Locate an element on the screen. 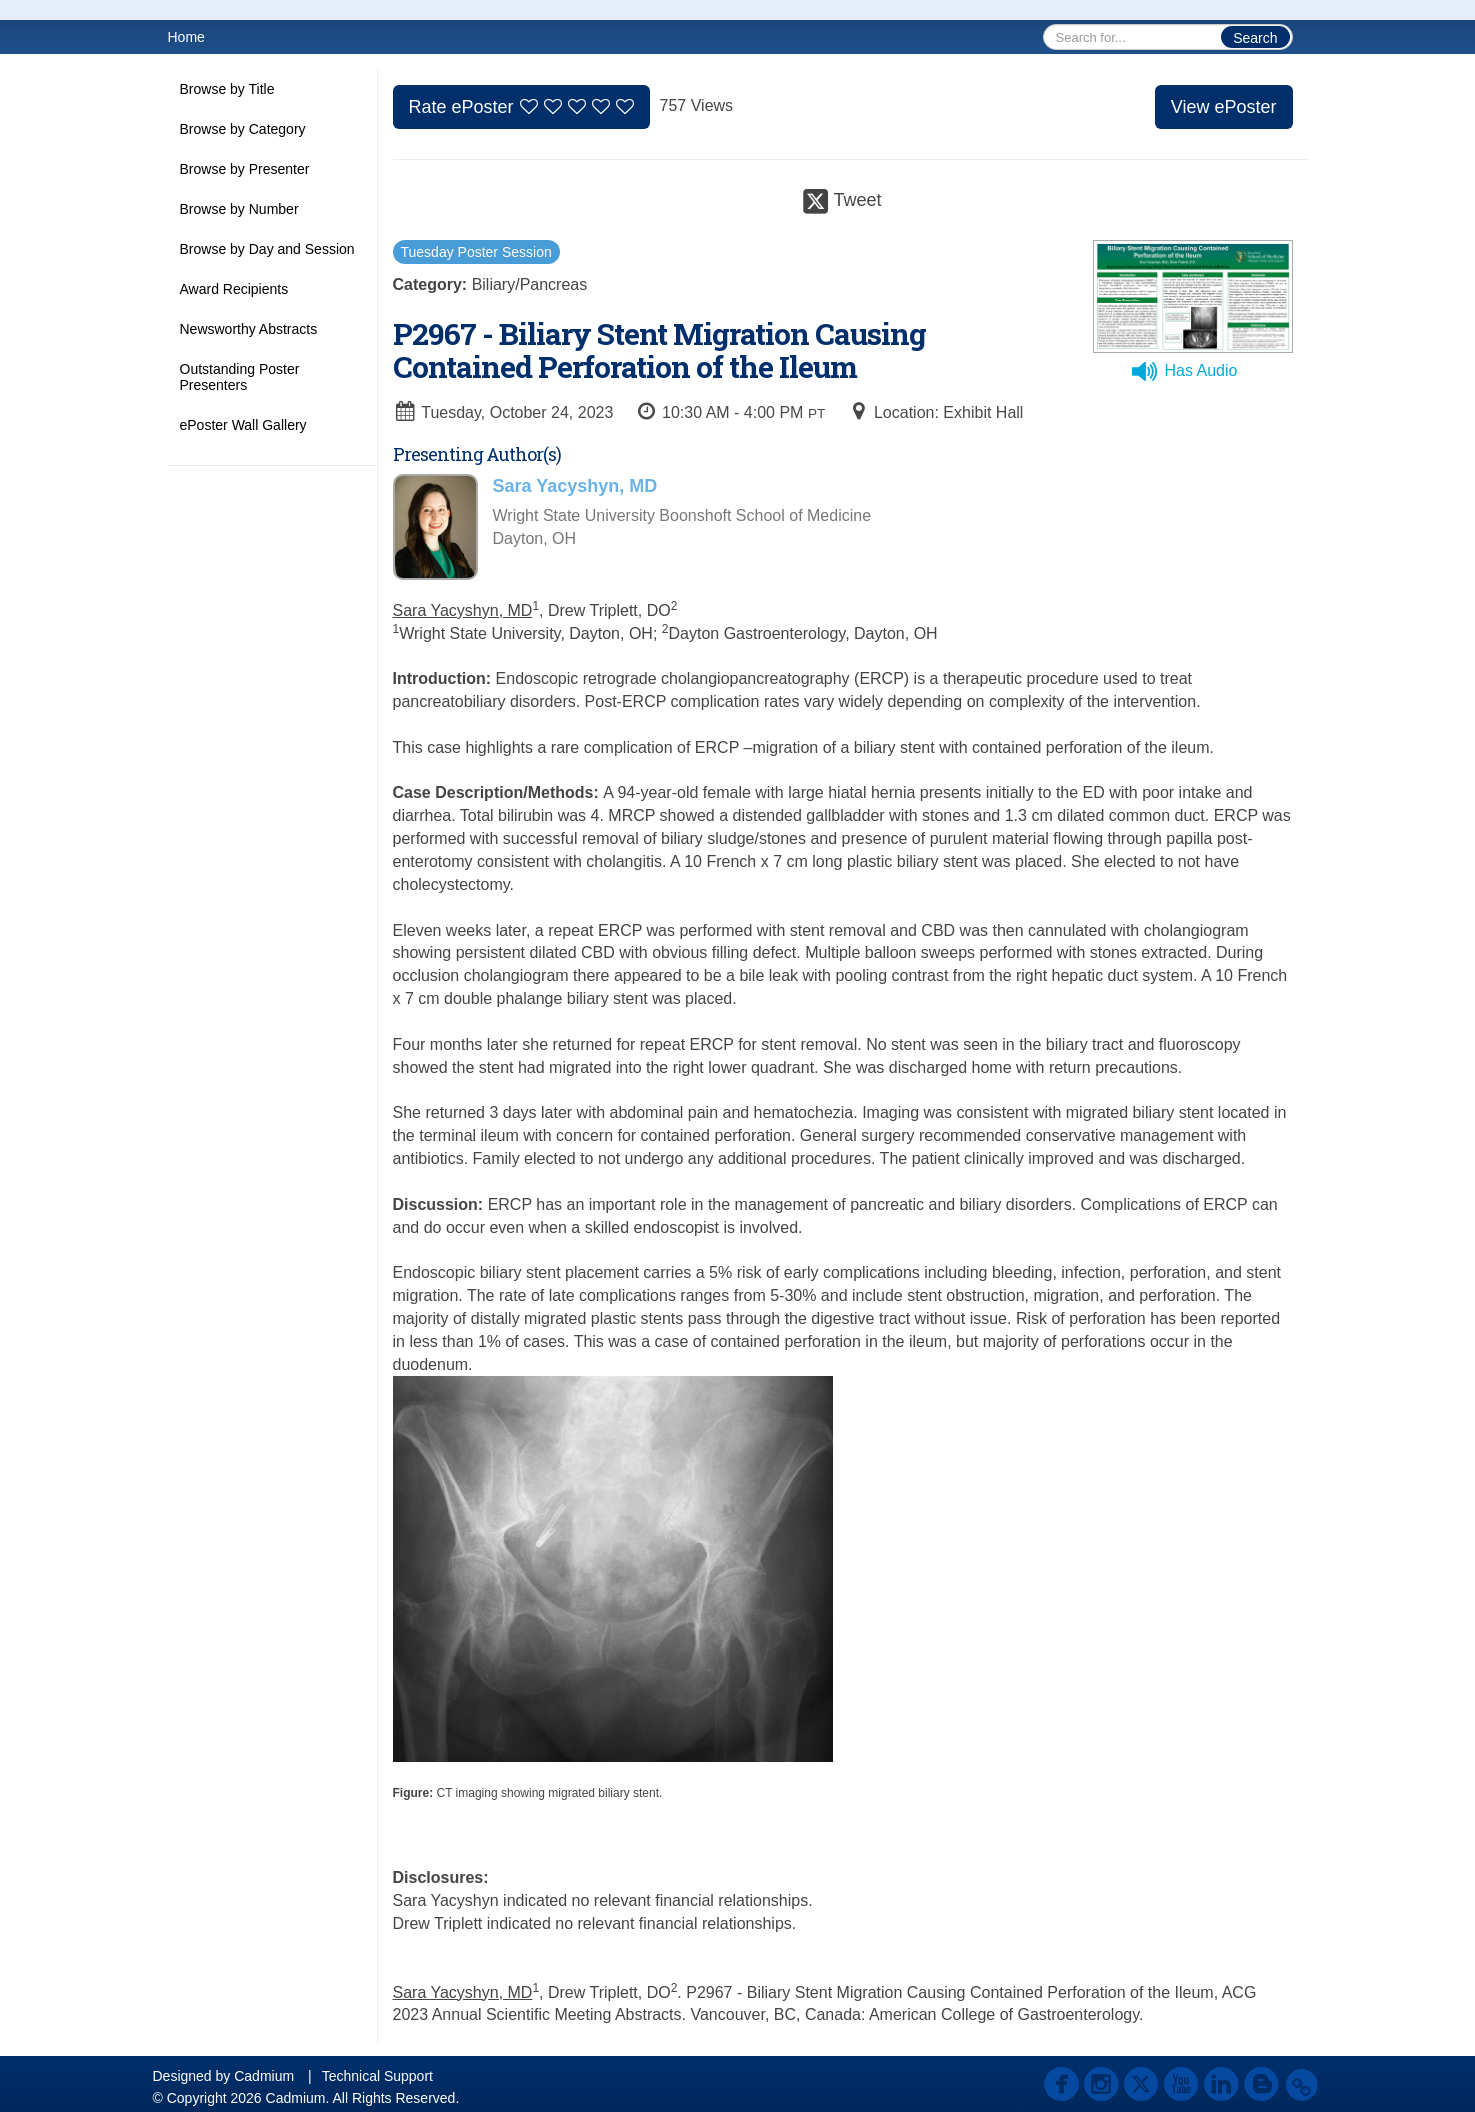 The image size is (1475, 2112). Search is located at coordinates (1255, 38).